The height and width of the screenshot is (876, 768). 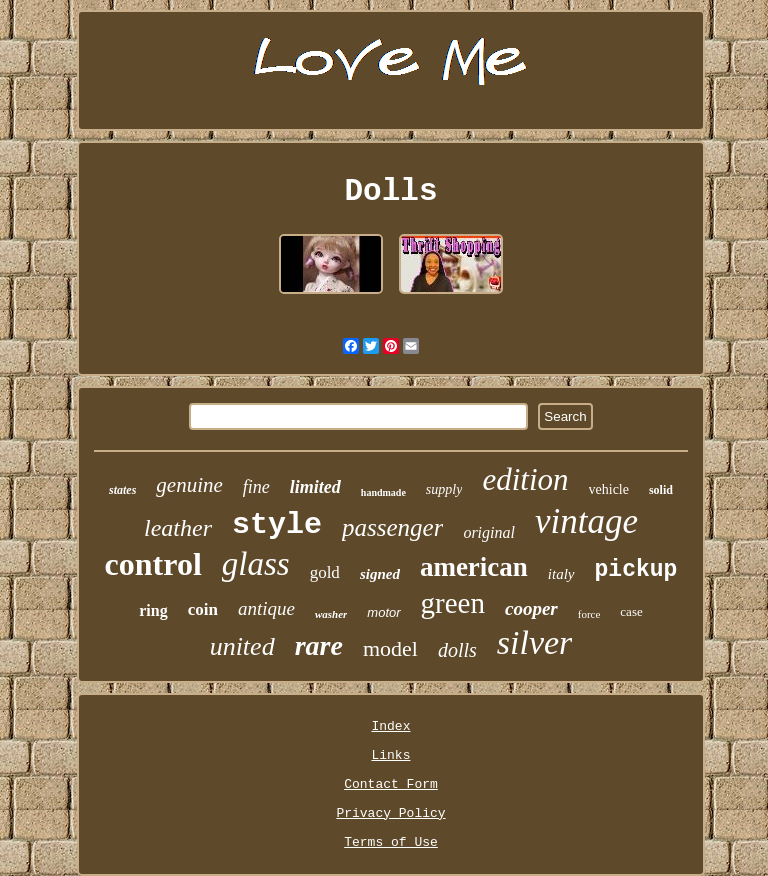 I want to click on original, so click(x=489, y=532).